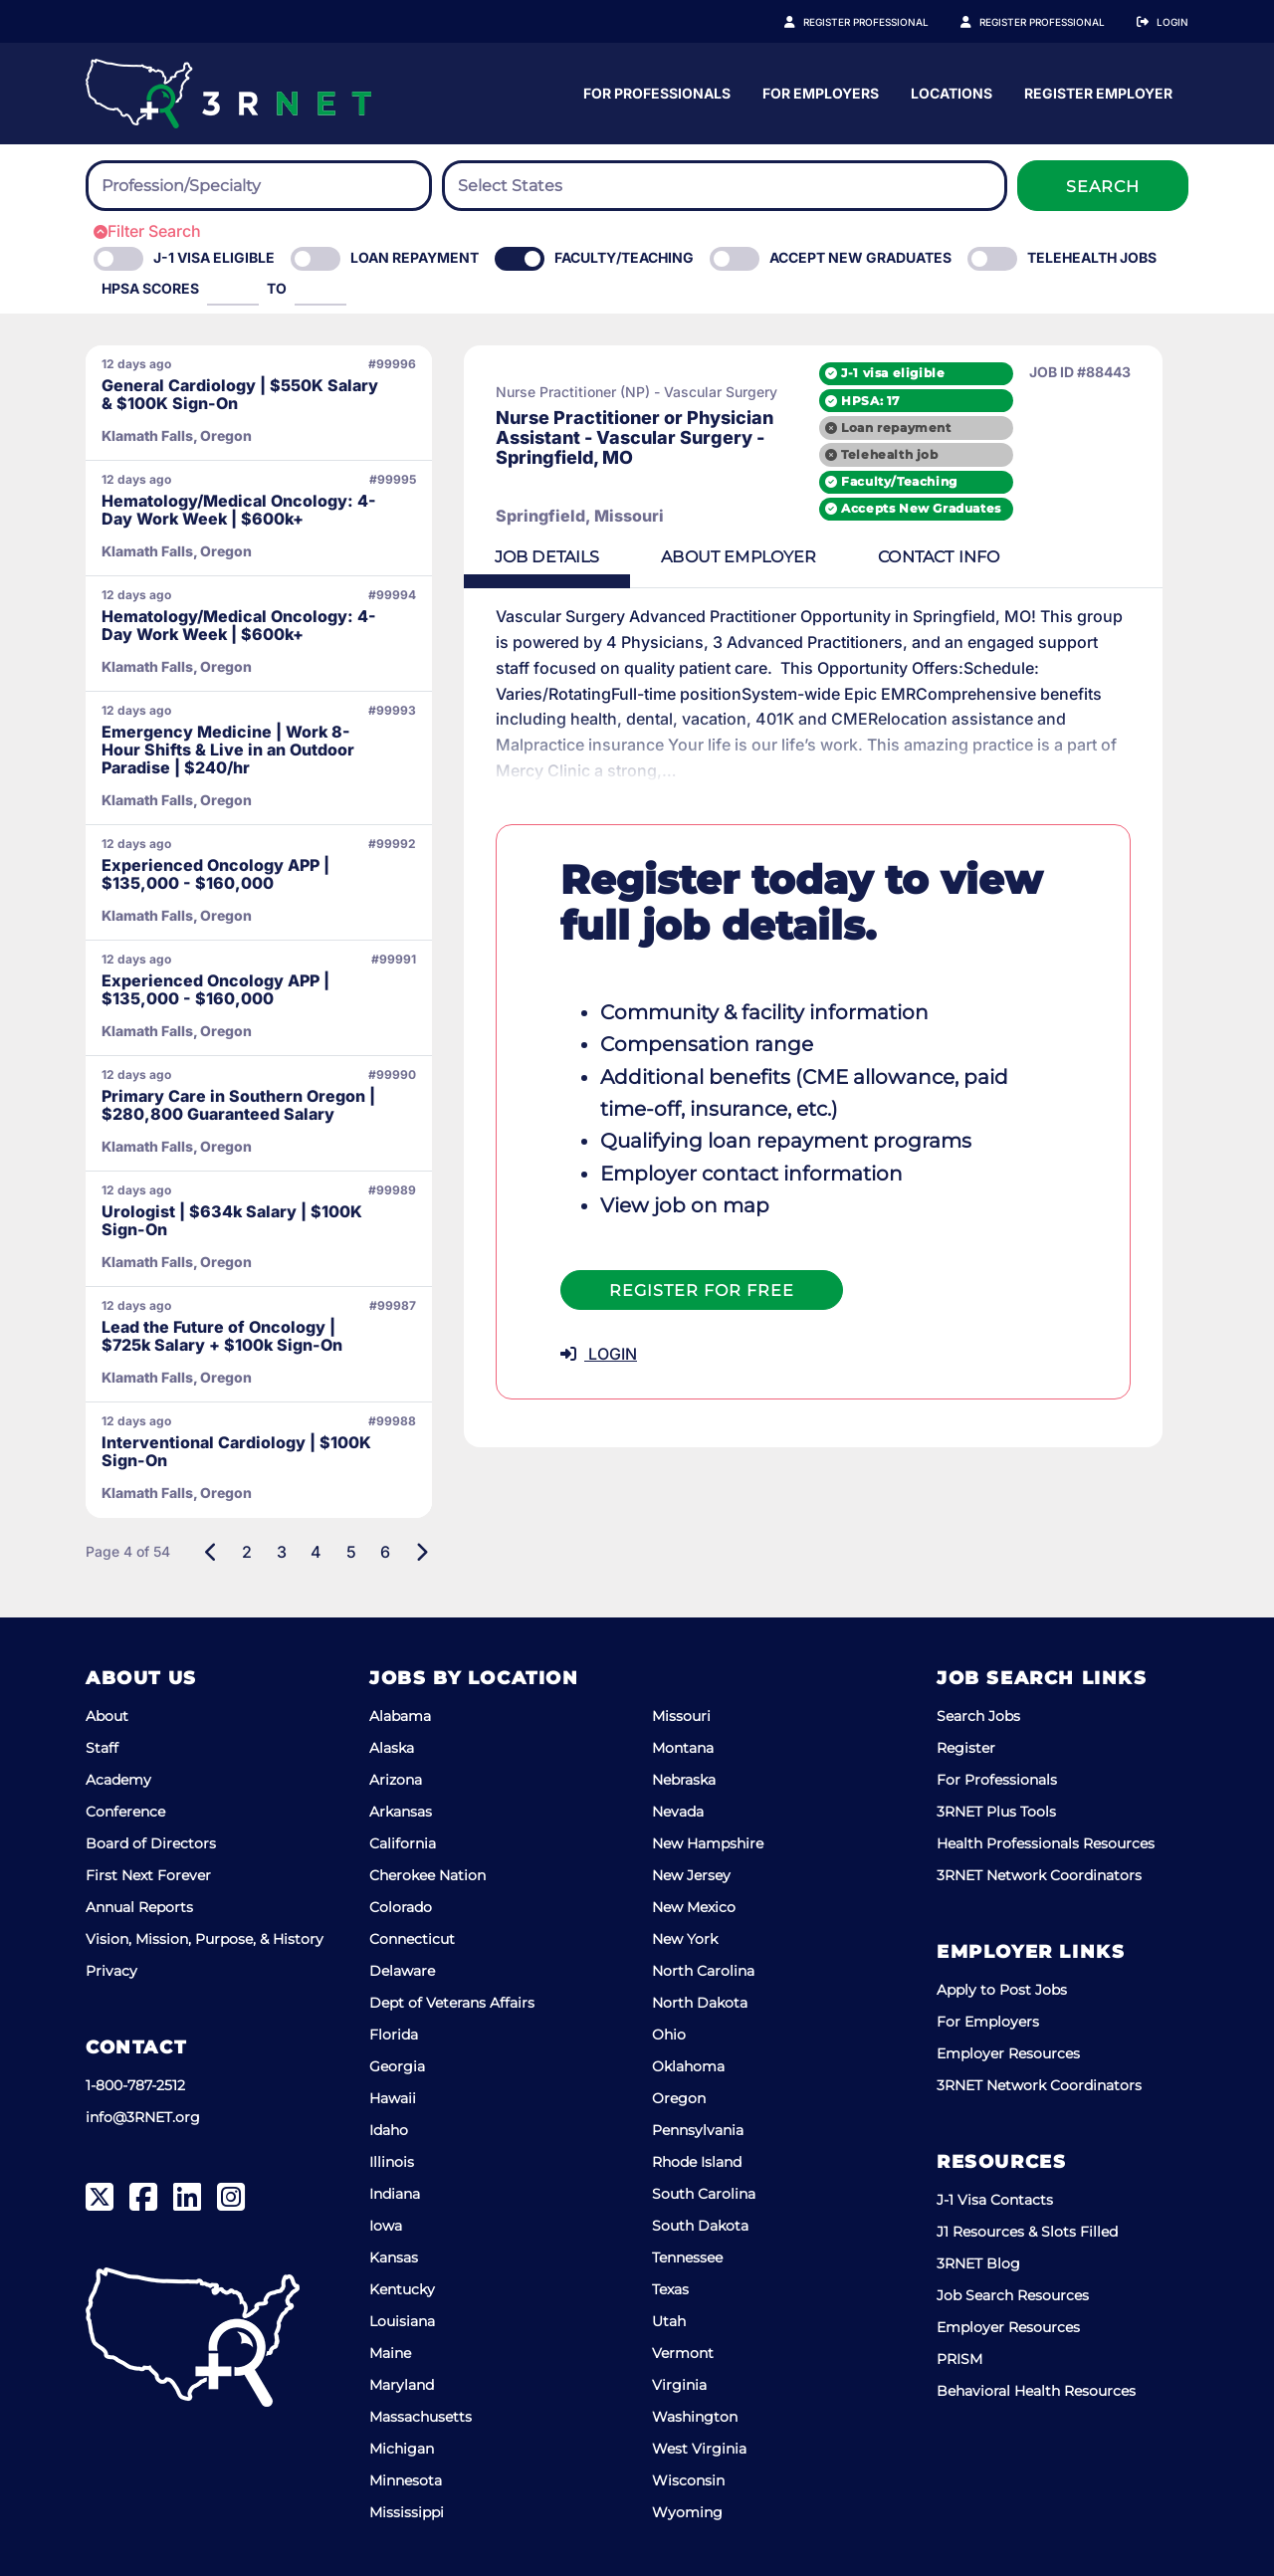 Image resolution: width=1274 pixels, height=2576 pixels. Describe the element at coordinates (406, 2512) in the screenshot. I see `Mississippi` at that location.